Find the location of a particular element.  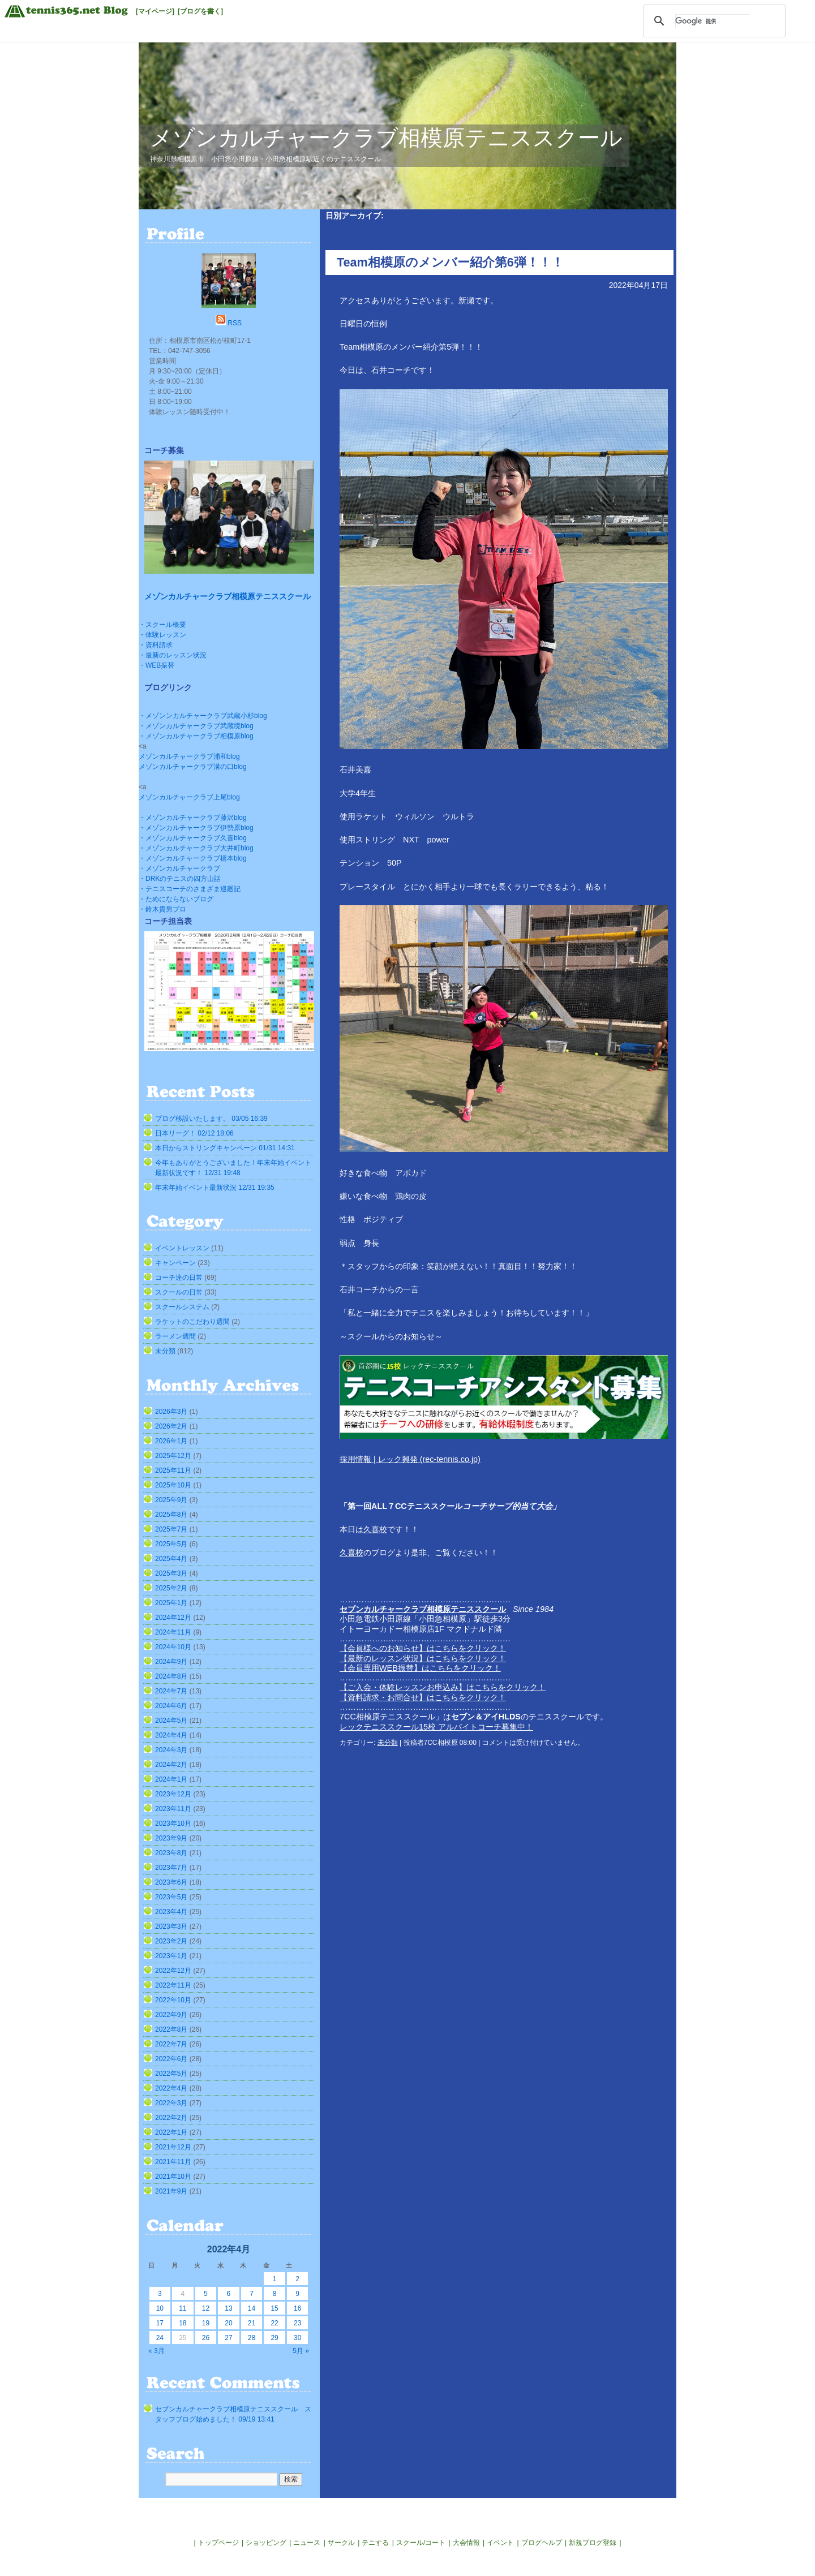

年末年始イベント最新状況 12/31 19:35 is located at coordinates (214, 1188).